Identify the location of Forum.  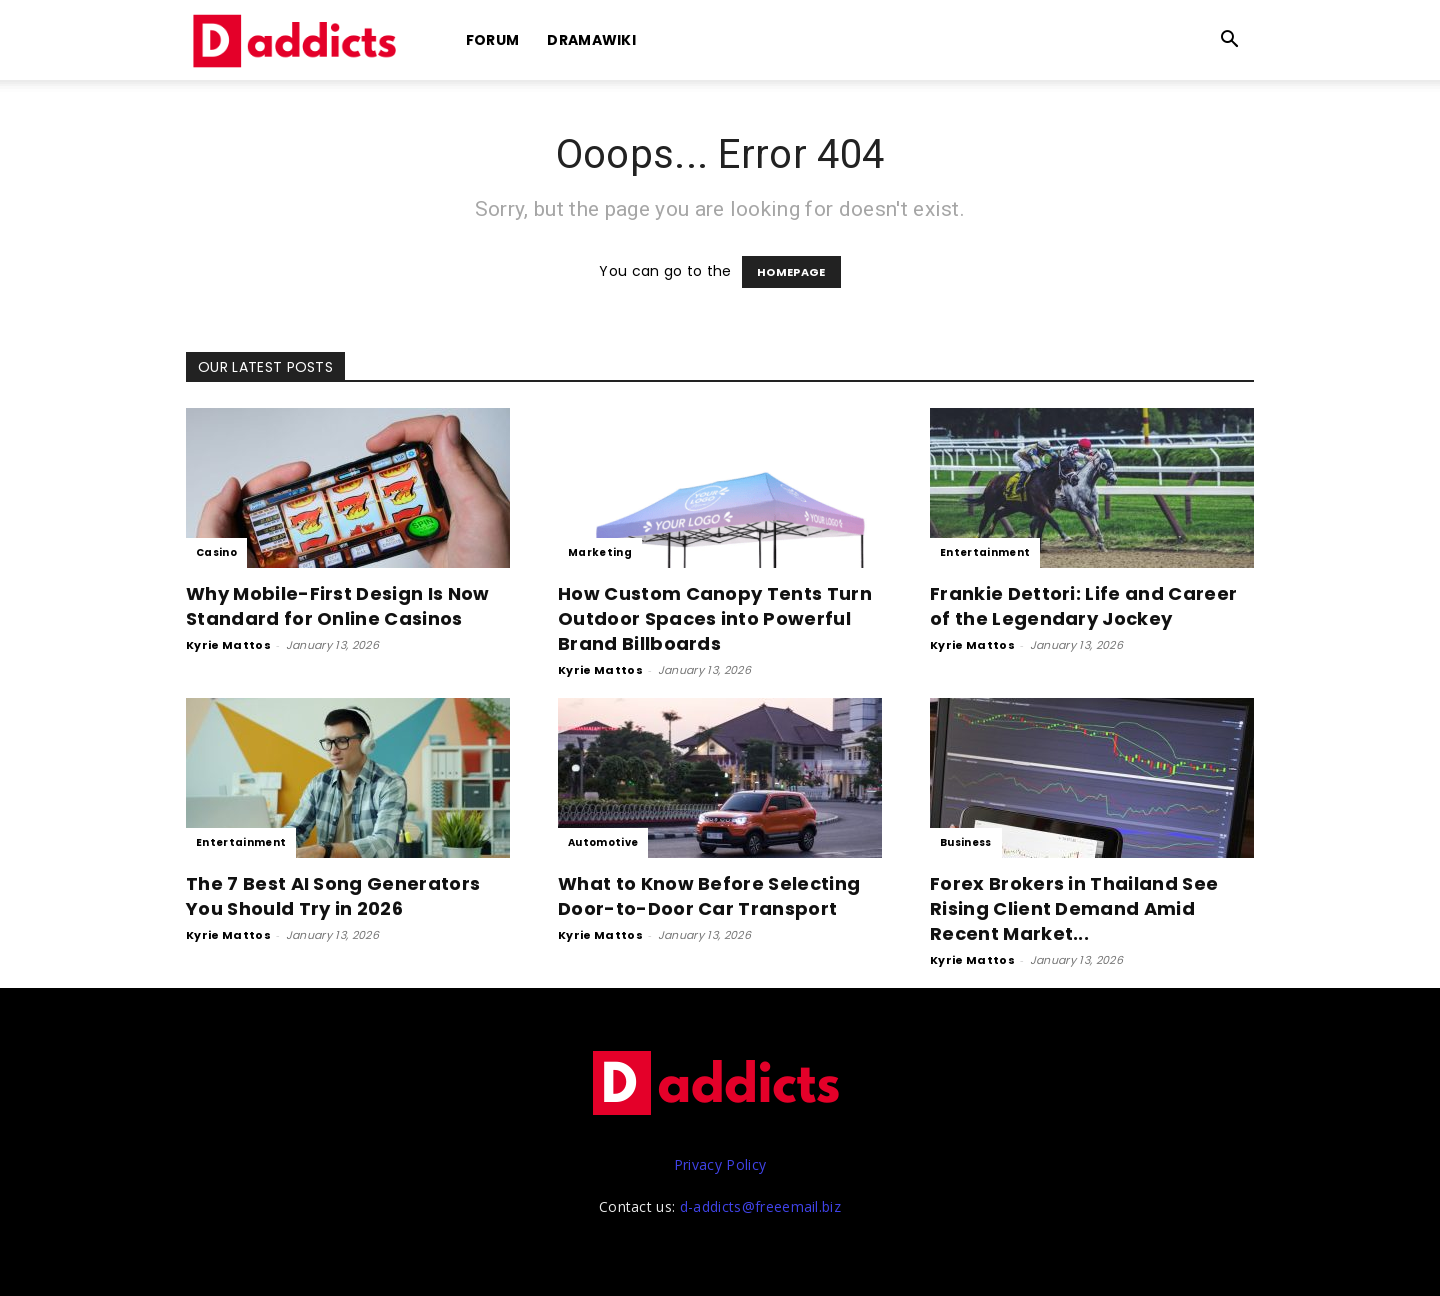
(493, 40).